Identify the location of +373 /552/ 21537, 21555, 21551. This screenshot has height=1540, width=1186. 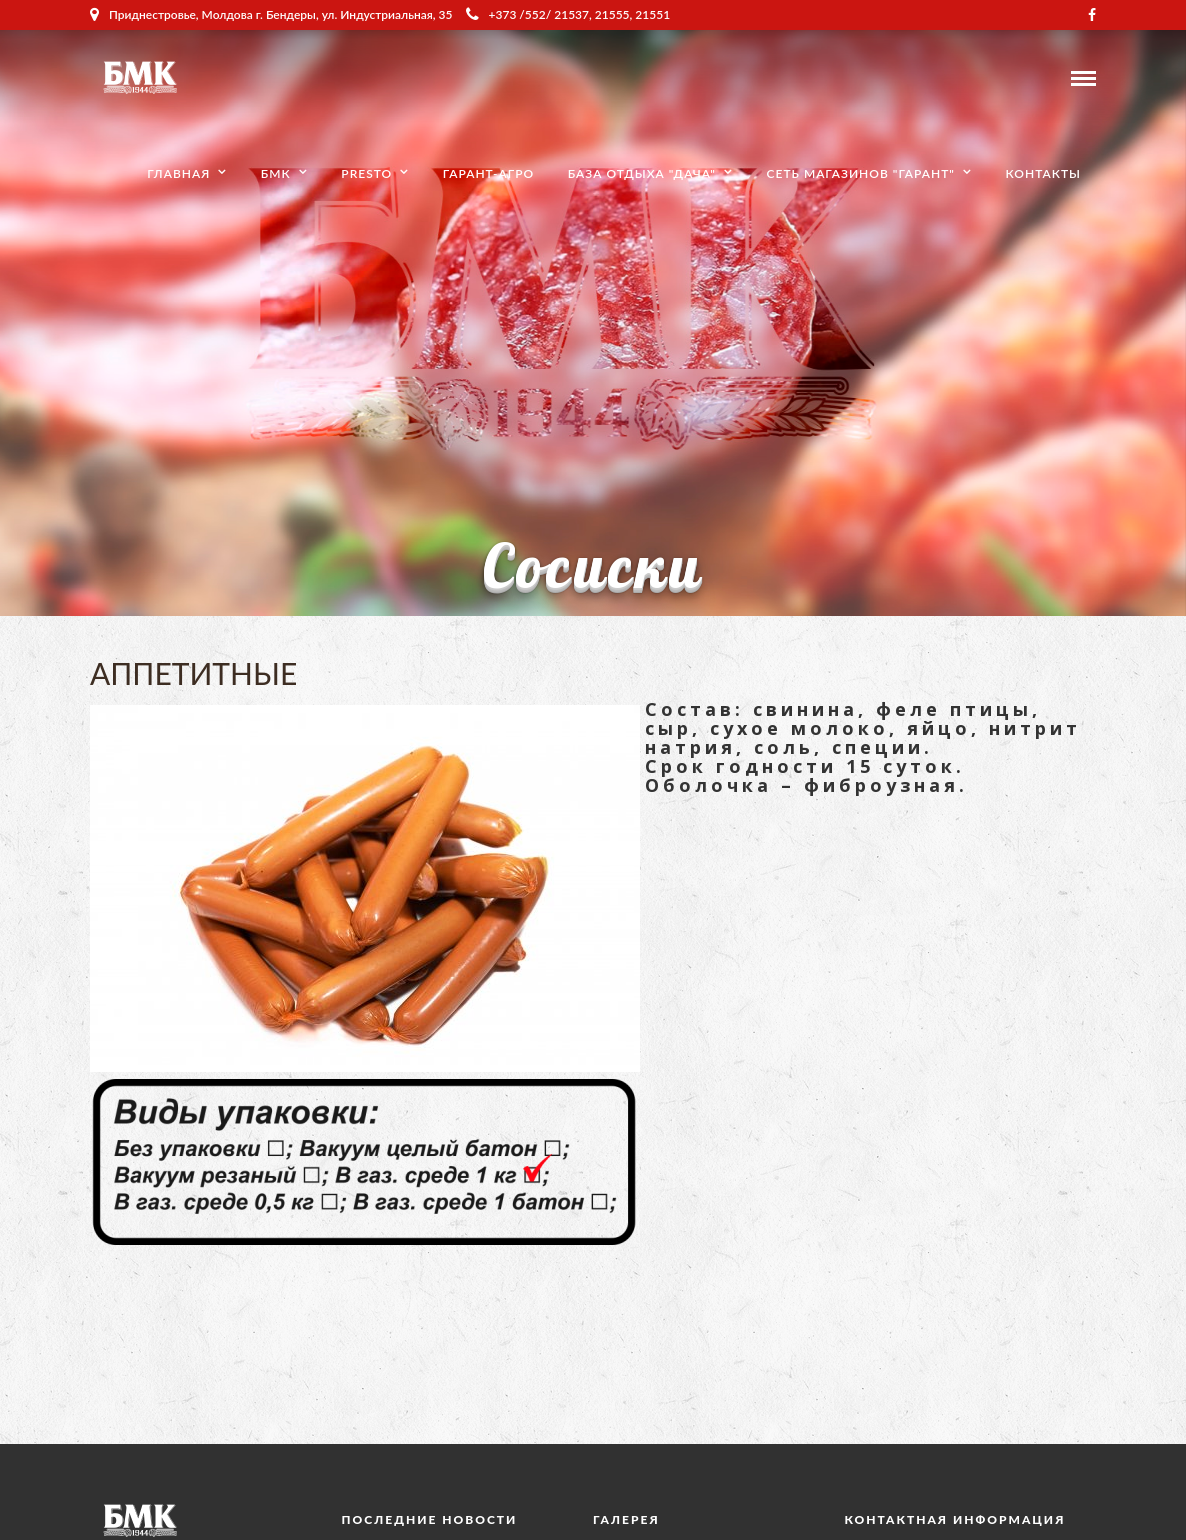
(568, 14).